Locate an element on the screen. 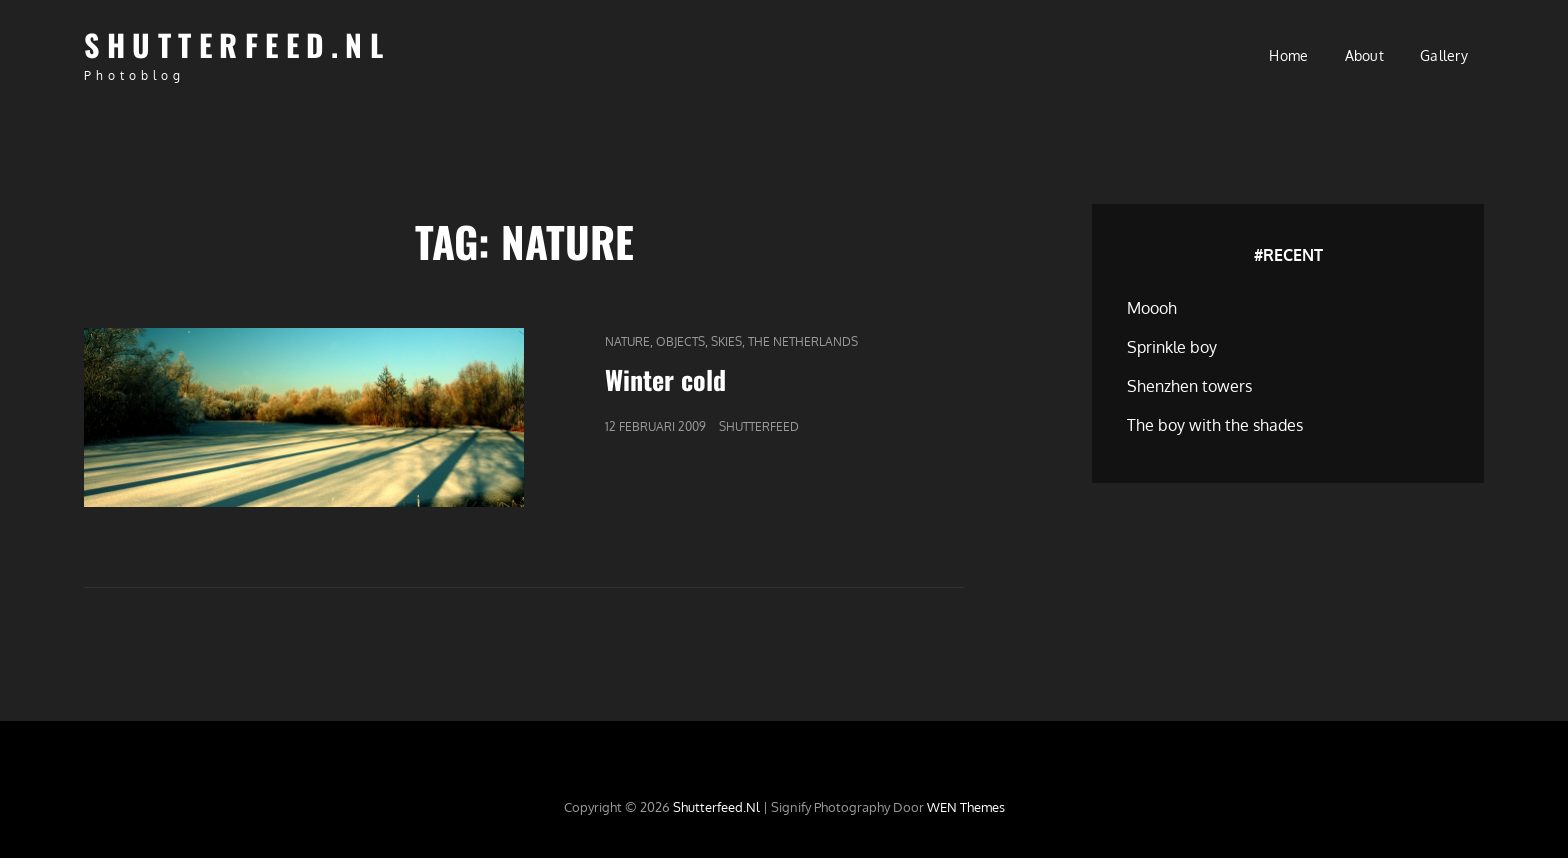 Image resolution: width=1568 pixels, height=858 pixels. Shutterfeed is located at coordinates (759, 426).